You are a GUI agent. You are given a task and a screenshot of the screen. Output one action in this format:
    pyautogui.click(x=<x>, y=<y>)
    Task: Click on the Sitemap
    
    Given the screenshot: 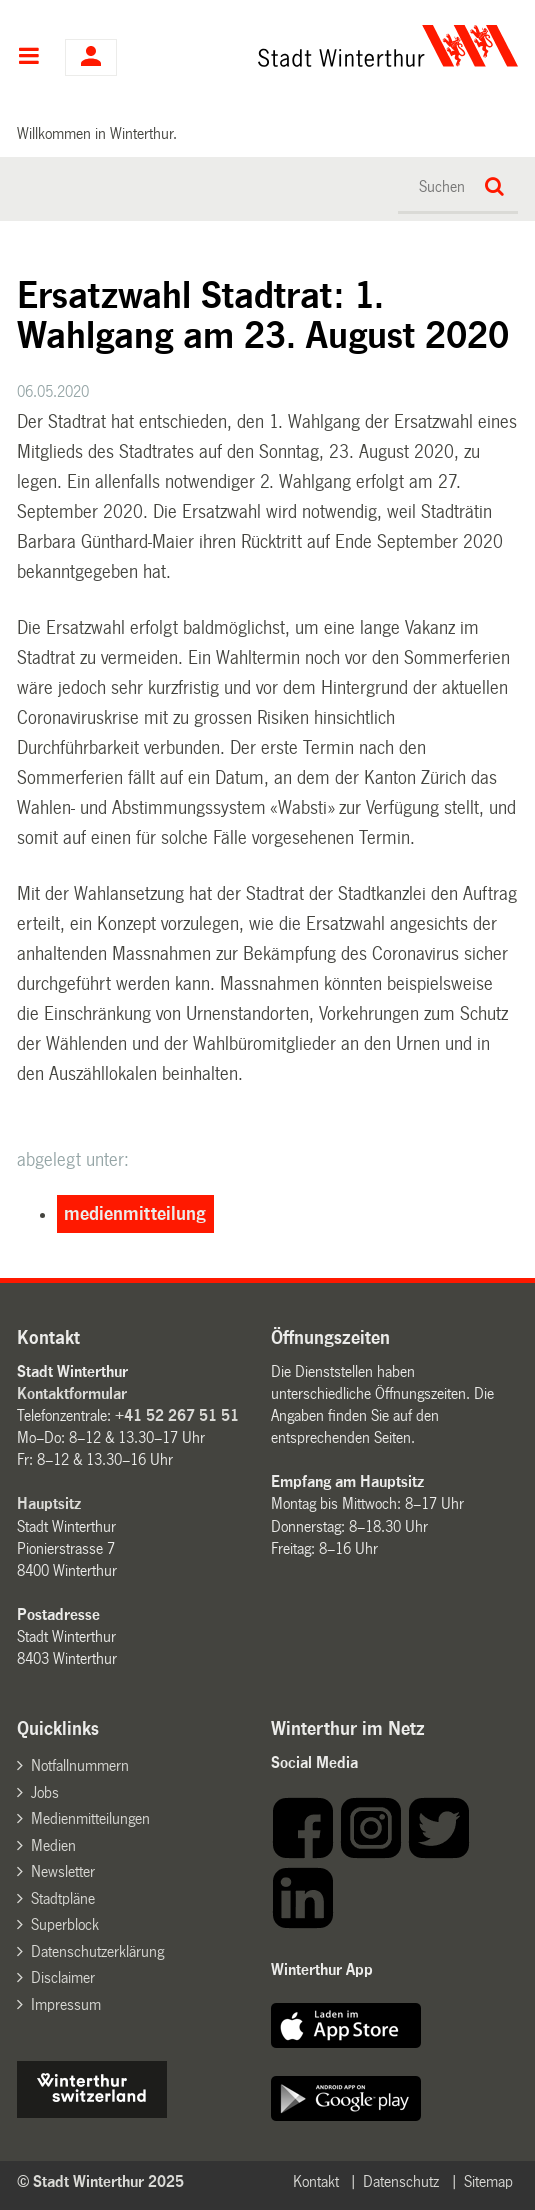 What is the action you would take?
    pyautogui.click(x=488, y=2181)
    